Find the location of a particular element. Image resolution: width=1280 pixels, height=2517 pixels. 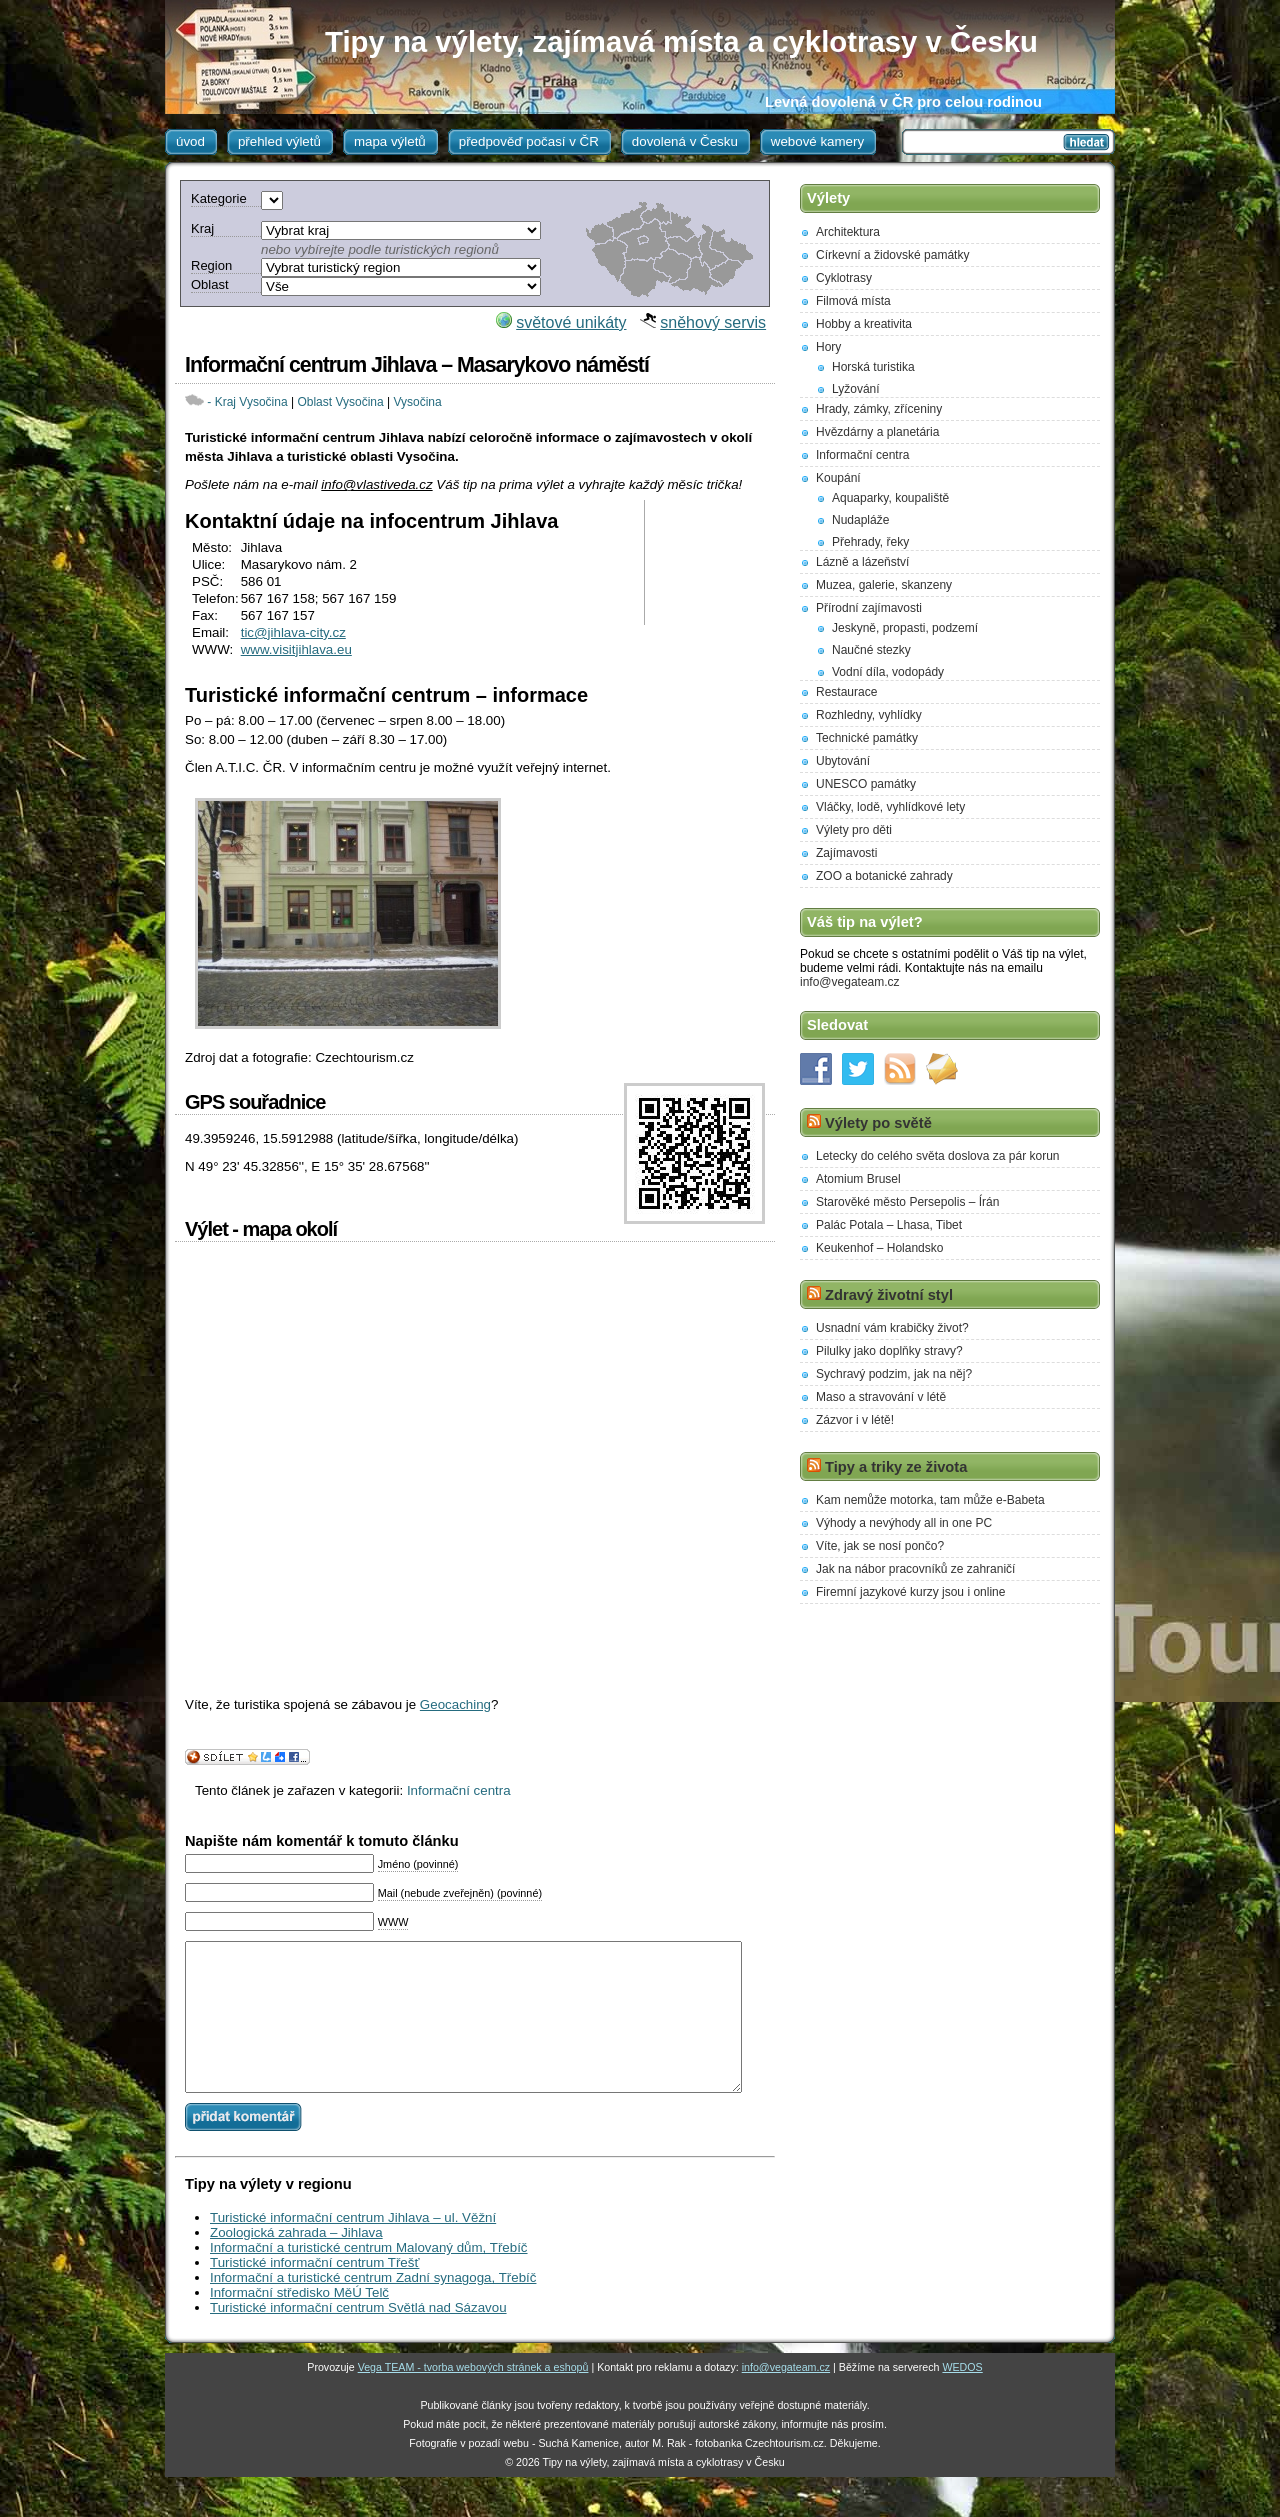

Informační středisko MěÚ Telč is located at coordinates (299, 2322).